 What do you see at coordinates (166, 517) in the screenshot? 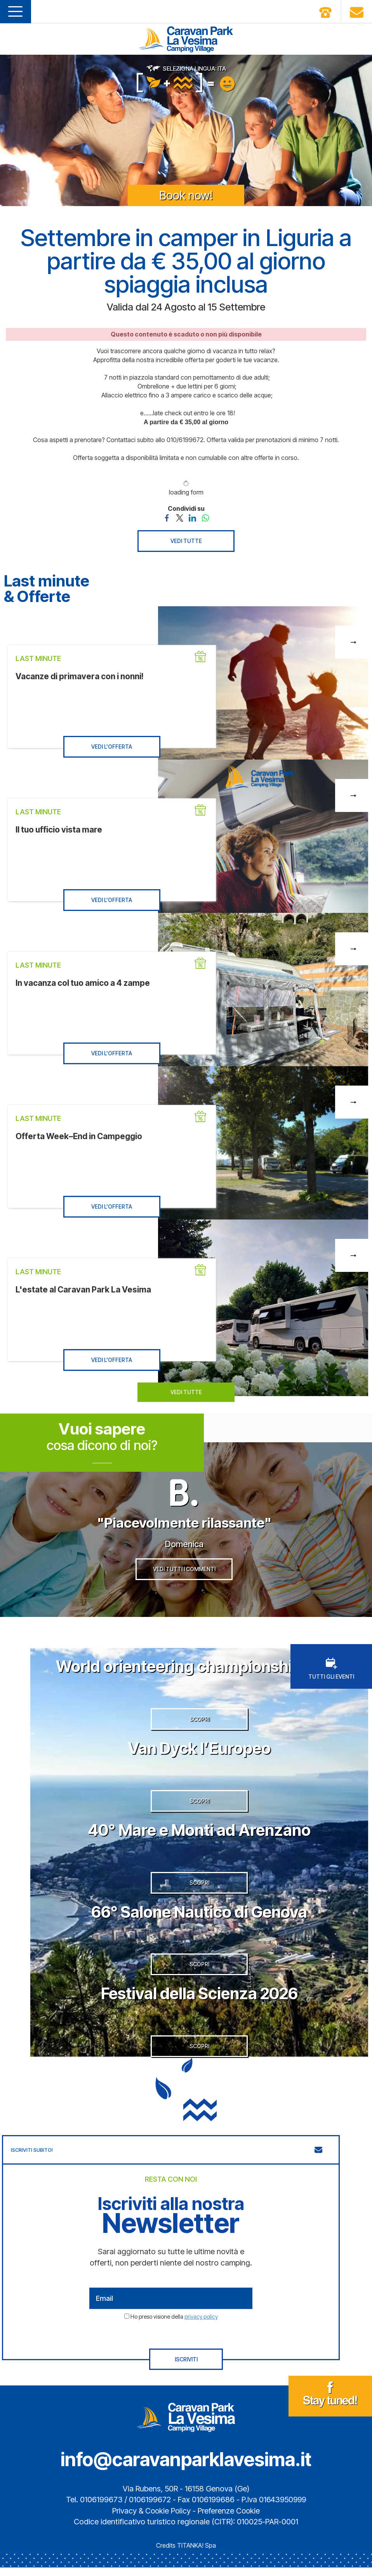
I see `[Condividi su Facebook]` at bounding box center [166, 517].